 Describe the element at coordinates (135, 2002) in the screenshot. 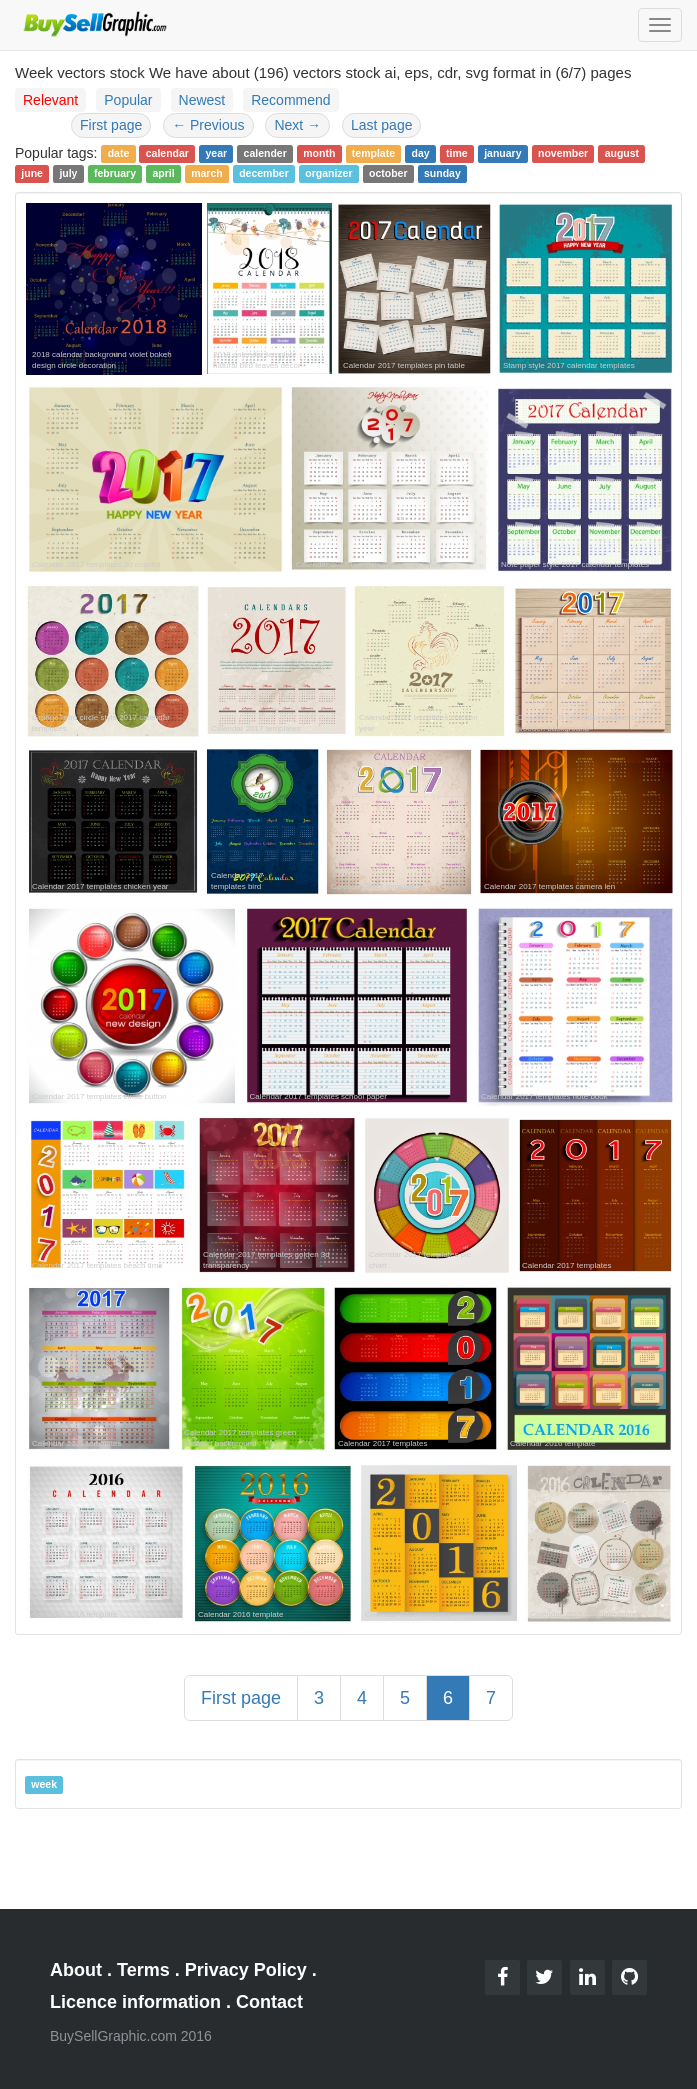

I see `Licence information` at that location.